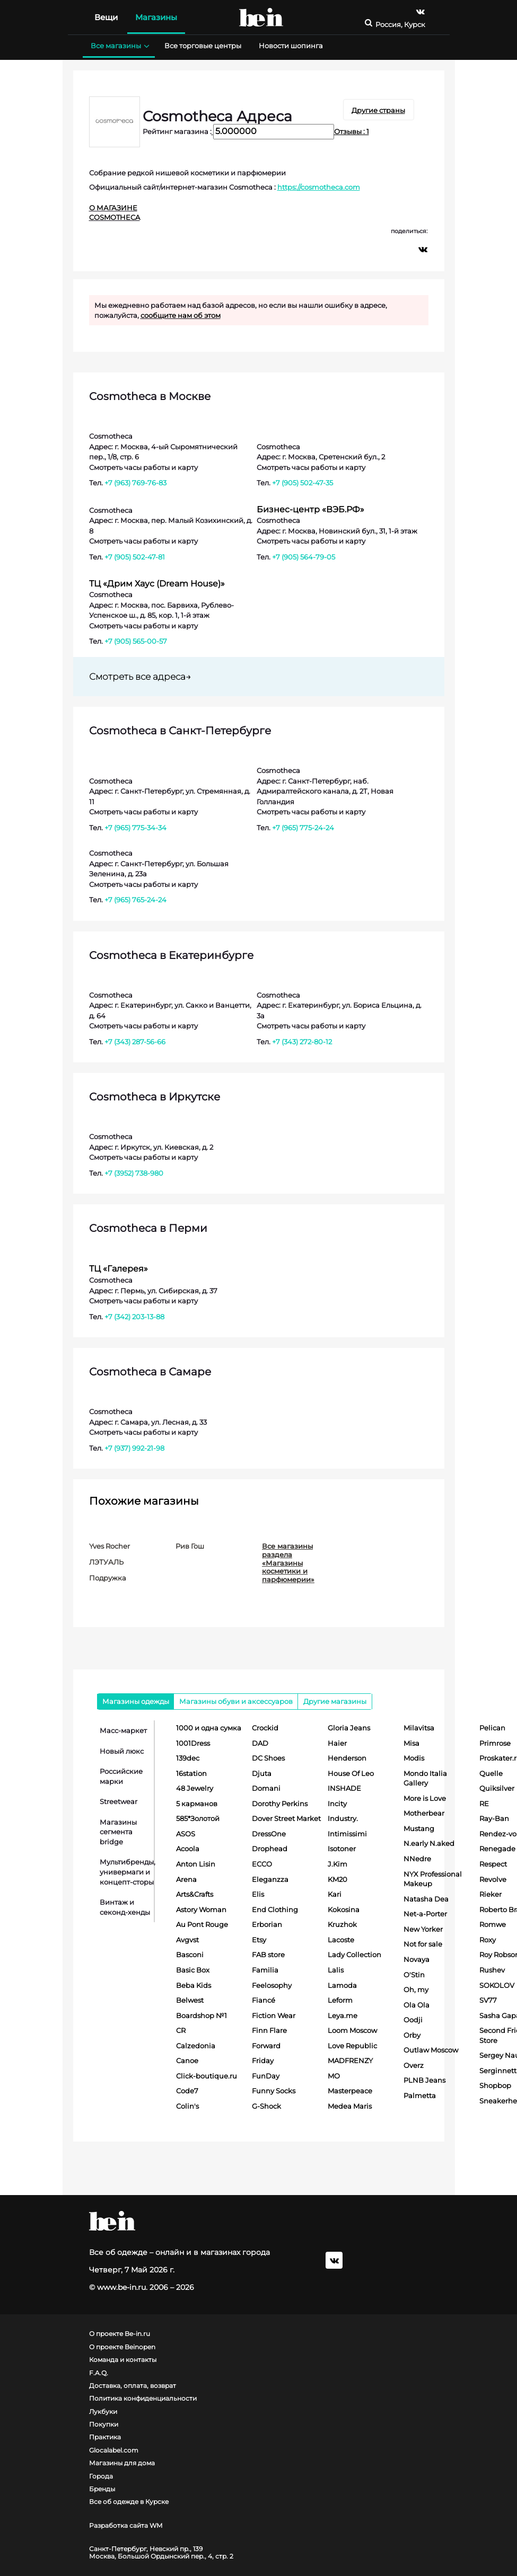 This screenshot has width=517, height=2576. What do you see at coordinates (272, 1985) in the screenshot?
I see `Feelosophy` at bounding box center [272, 1985].